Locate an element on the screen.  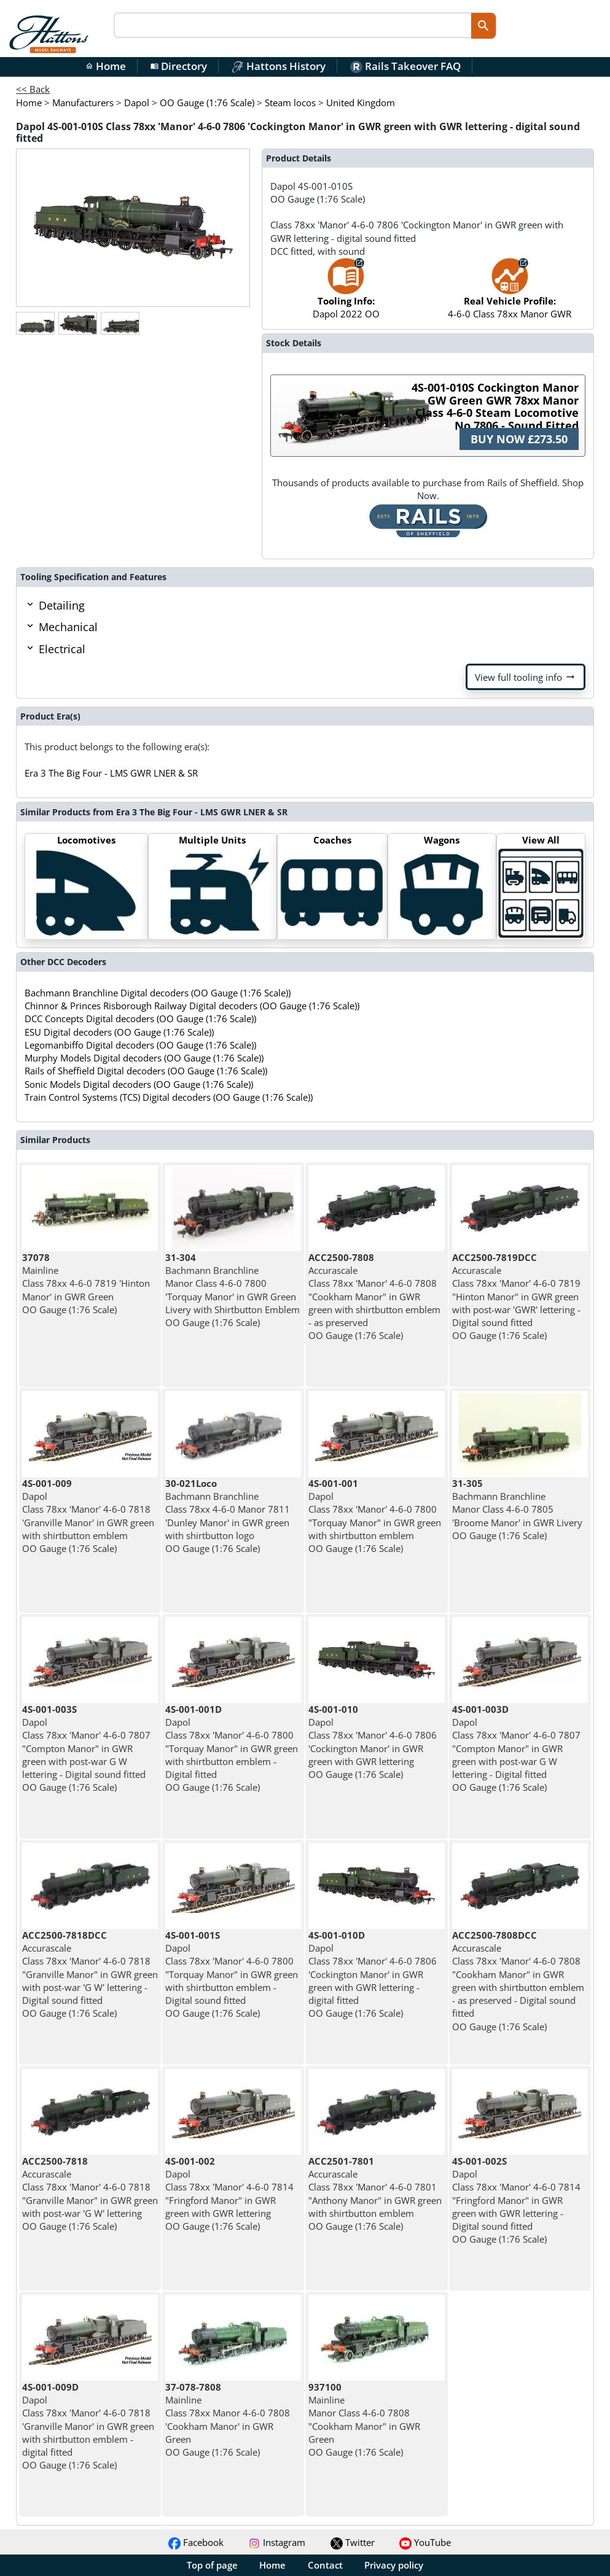
Train Control Systems (TCS) Digital decoders (OO Gauge (1:76 Scale)) is located at coordinates (169, 1097).